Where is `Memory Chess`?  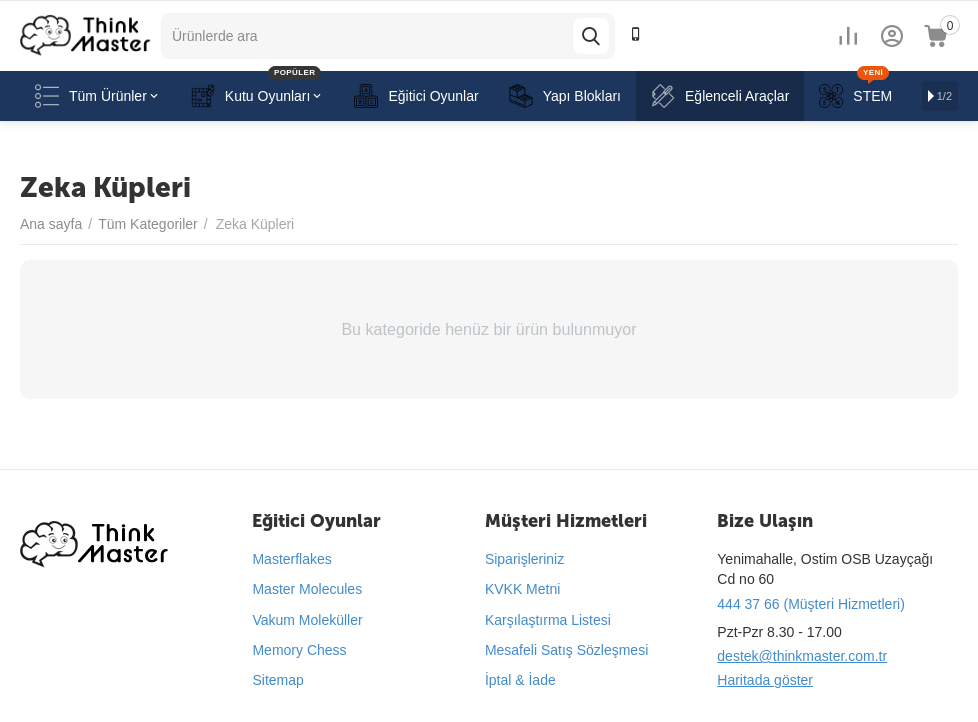 Memory Chess is located at coordinates (299, 650).